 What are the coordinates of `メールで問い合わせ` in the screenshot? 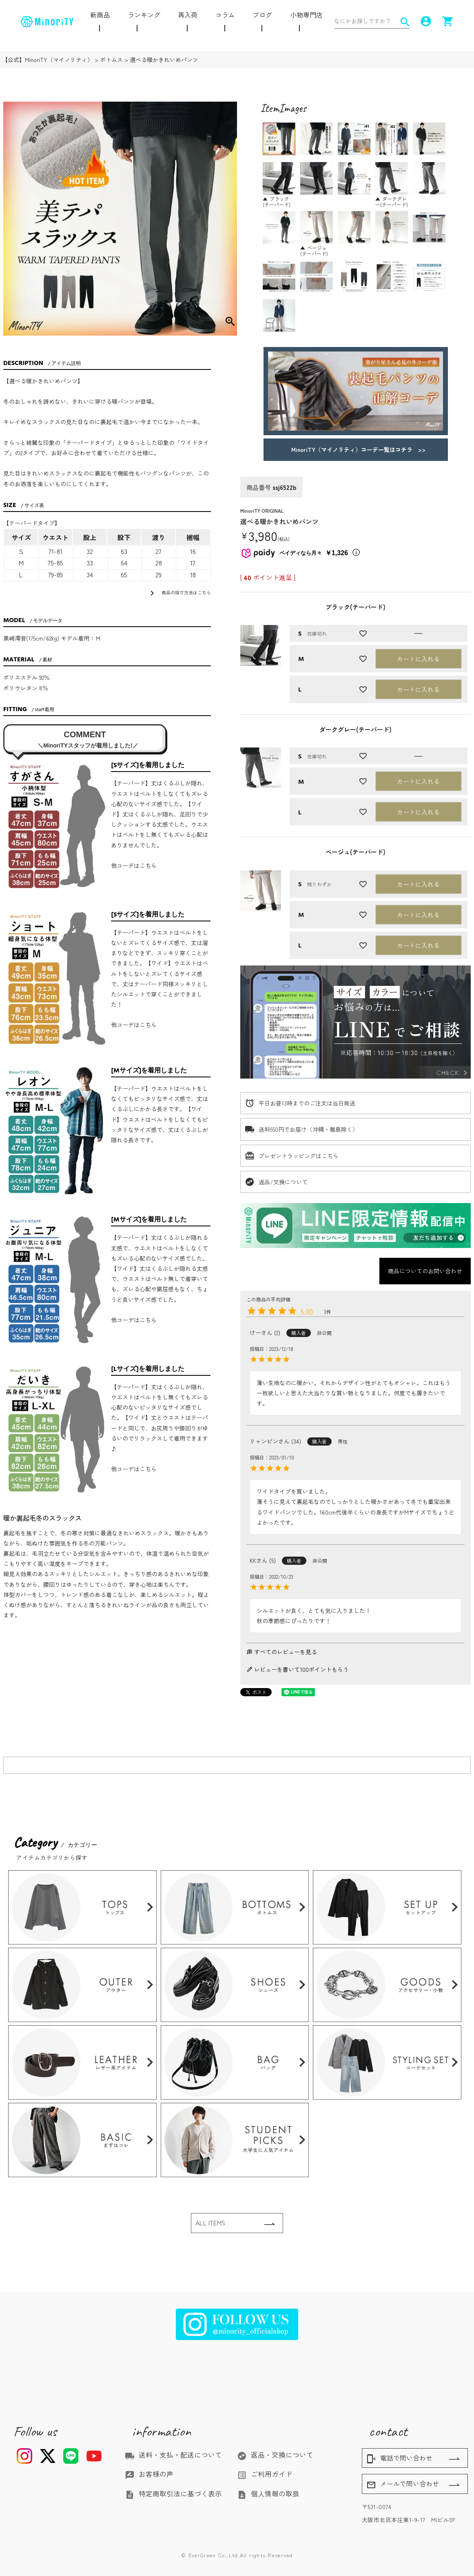 It's located at (402, 2484).